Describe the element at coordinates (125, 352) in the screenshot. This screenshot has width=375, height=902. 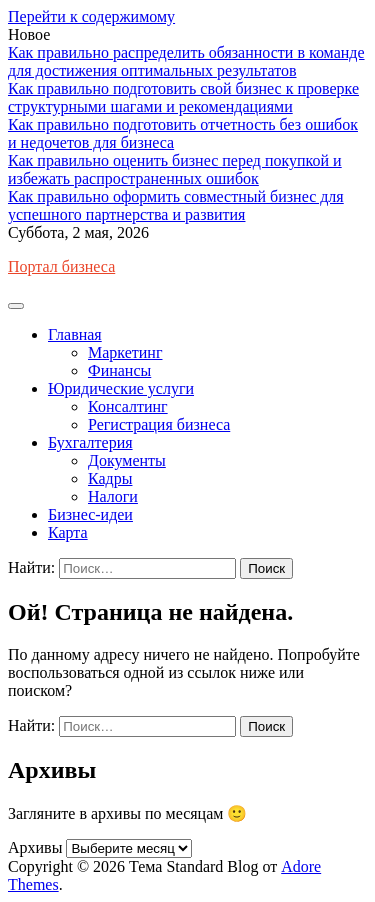
I see `Маркетинг` at that location.